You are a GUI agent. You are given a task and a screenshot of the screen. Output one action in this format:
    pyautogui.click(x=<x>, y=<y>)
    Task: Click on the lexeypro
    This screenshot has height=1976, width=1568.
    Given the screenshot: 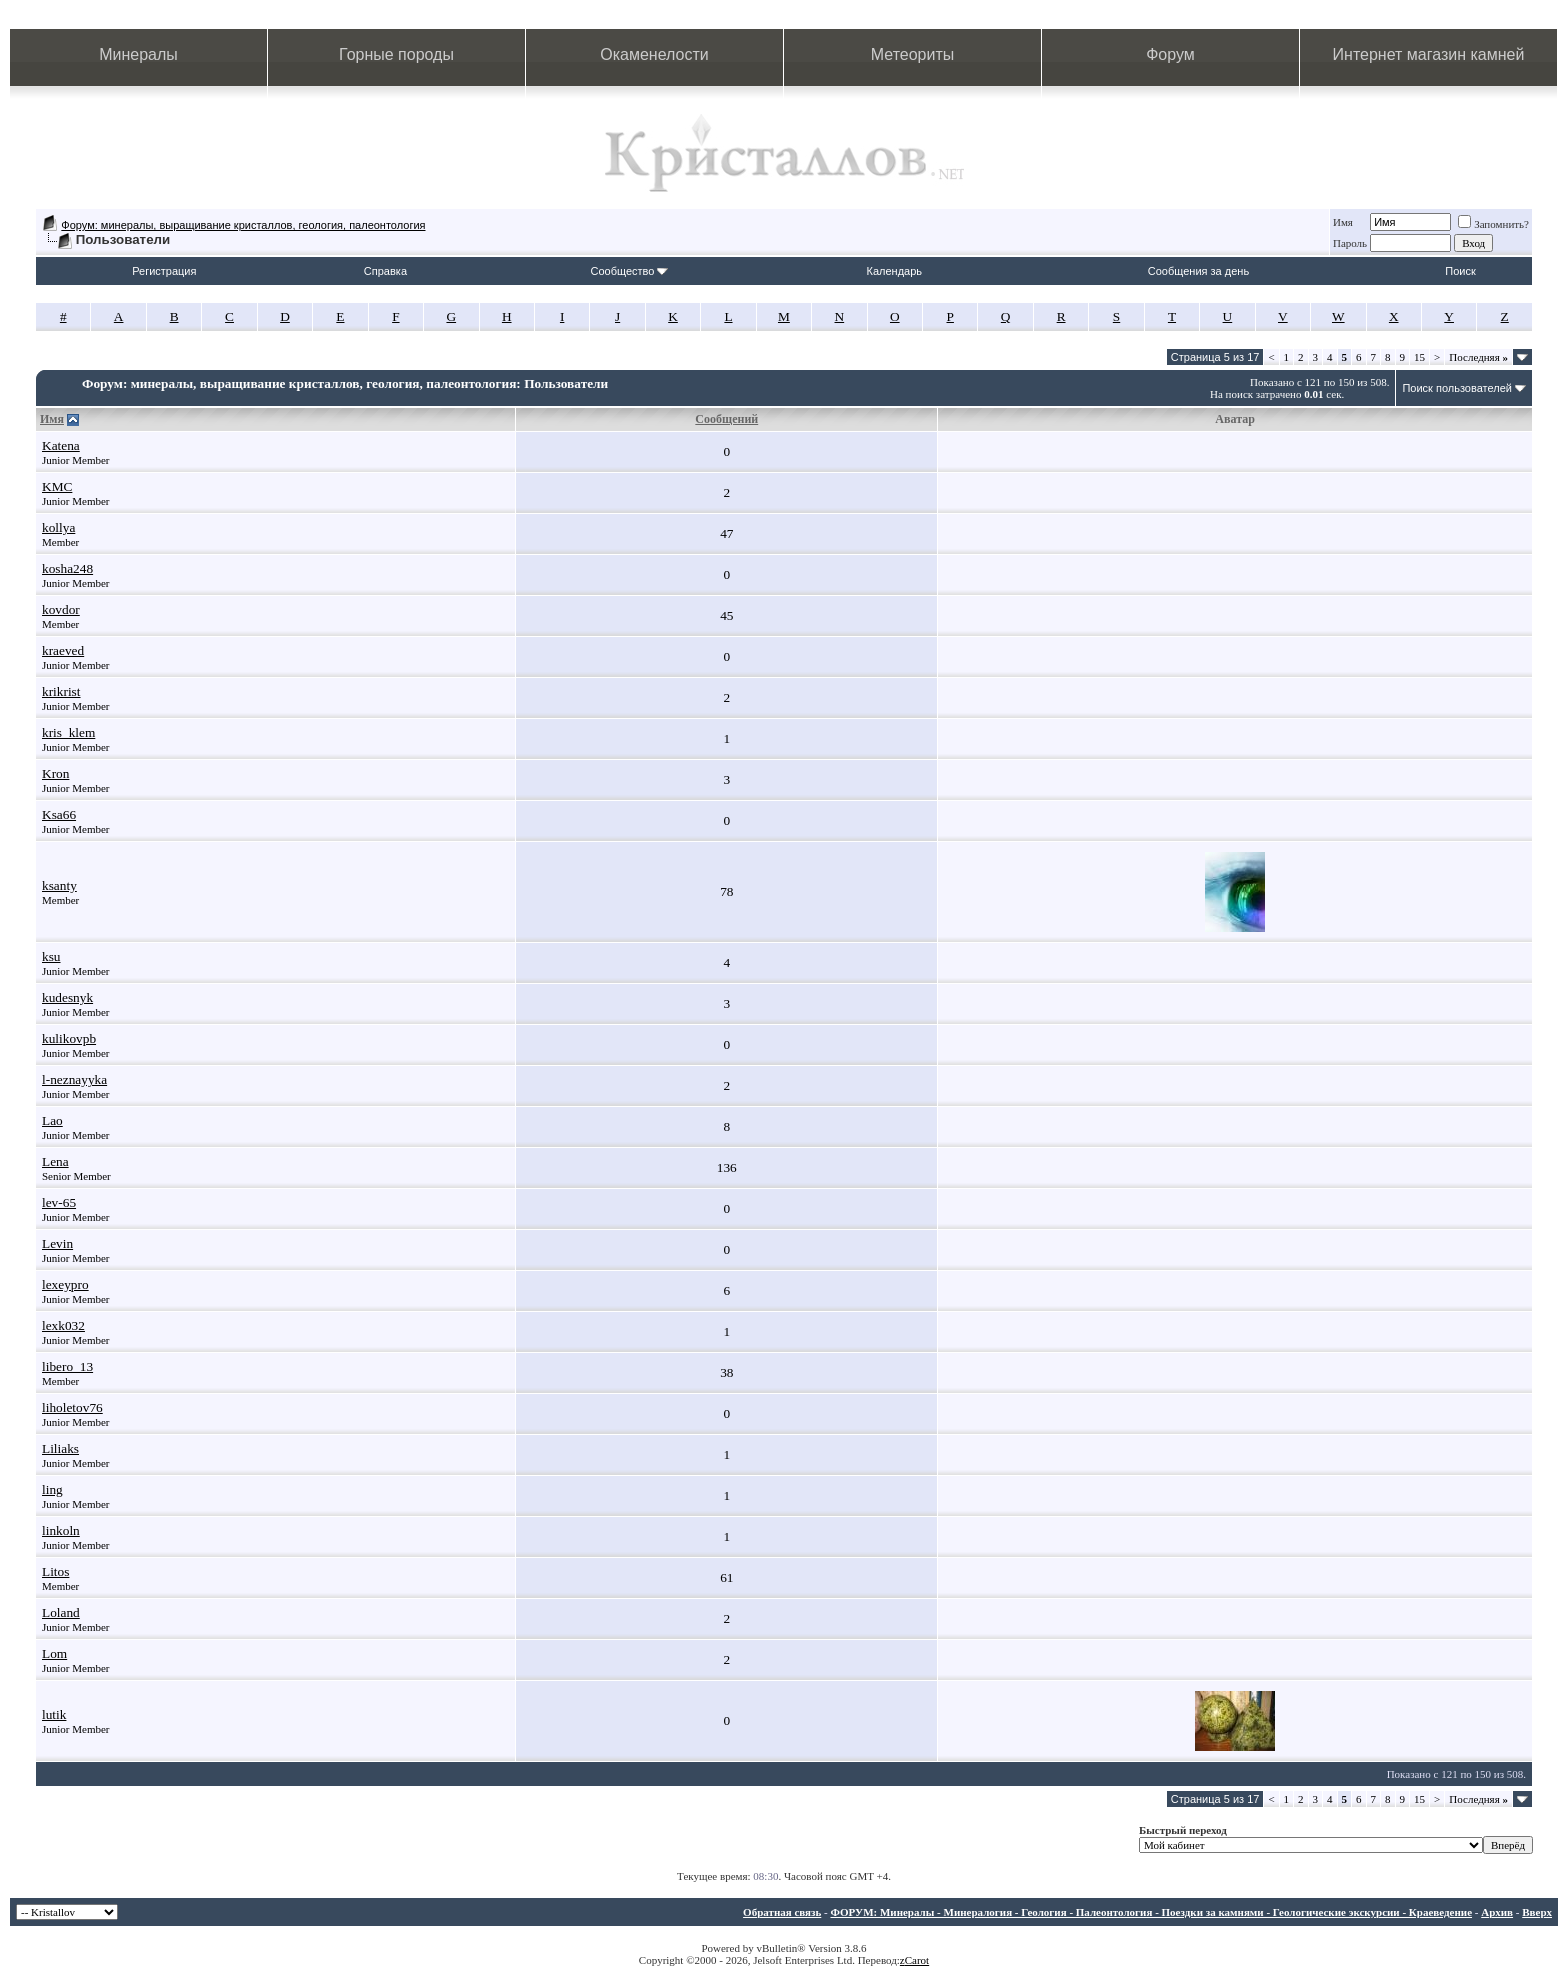 What is the action you would take?
    pyautogui.click(x=65, y=1284)
    